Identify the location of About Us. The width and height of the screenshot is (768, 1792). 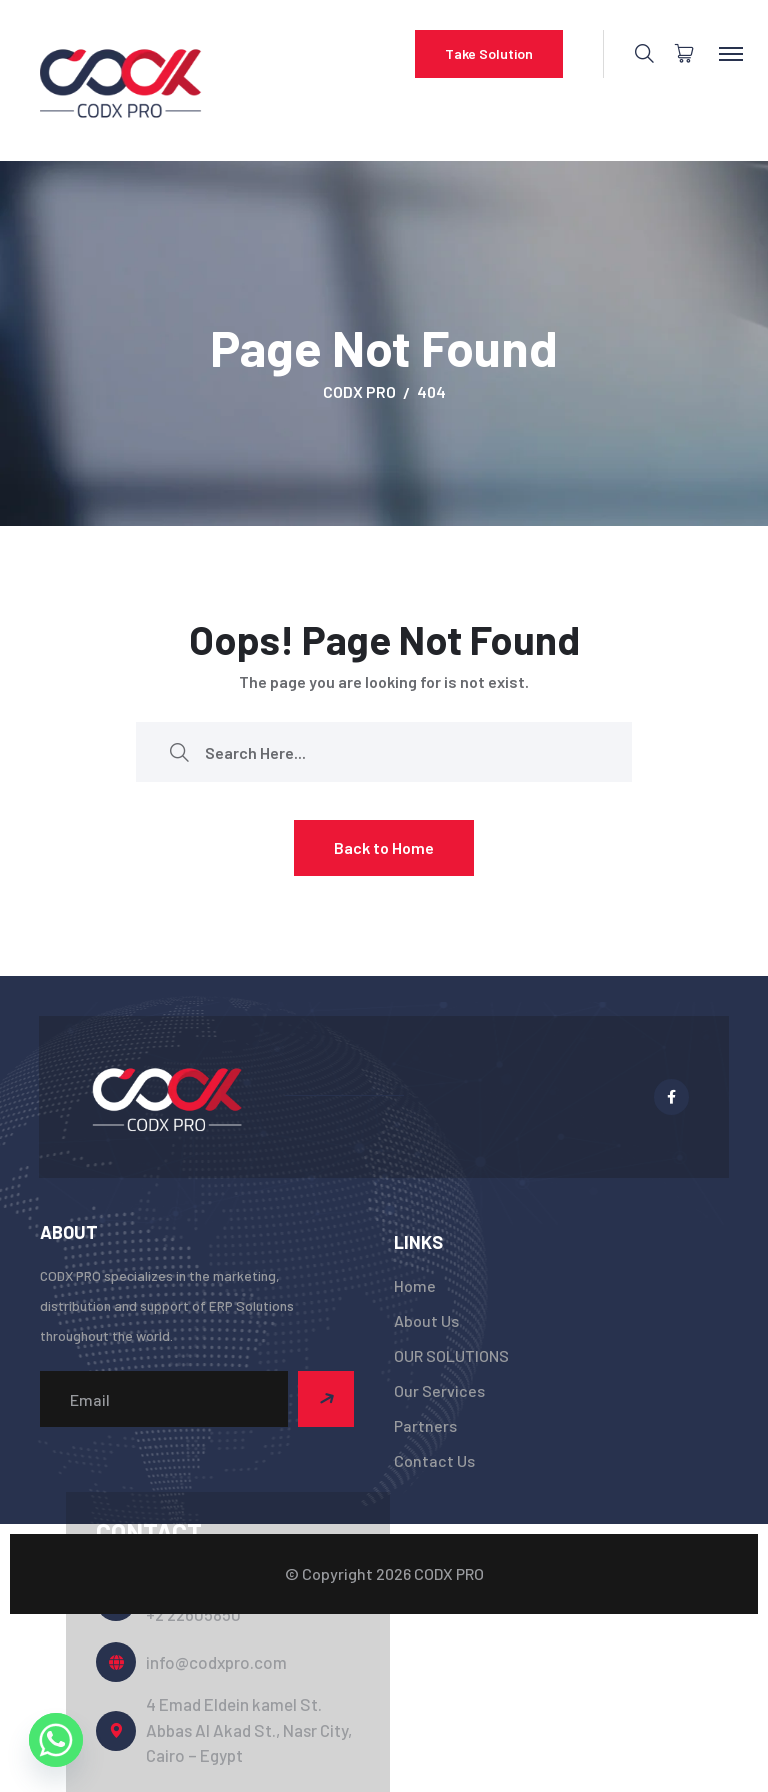
(426, 1320).